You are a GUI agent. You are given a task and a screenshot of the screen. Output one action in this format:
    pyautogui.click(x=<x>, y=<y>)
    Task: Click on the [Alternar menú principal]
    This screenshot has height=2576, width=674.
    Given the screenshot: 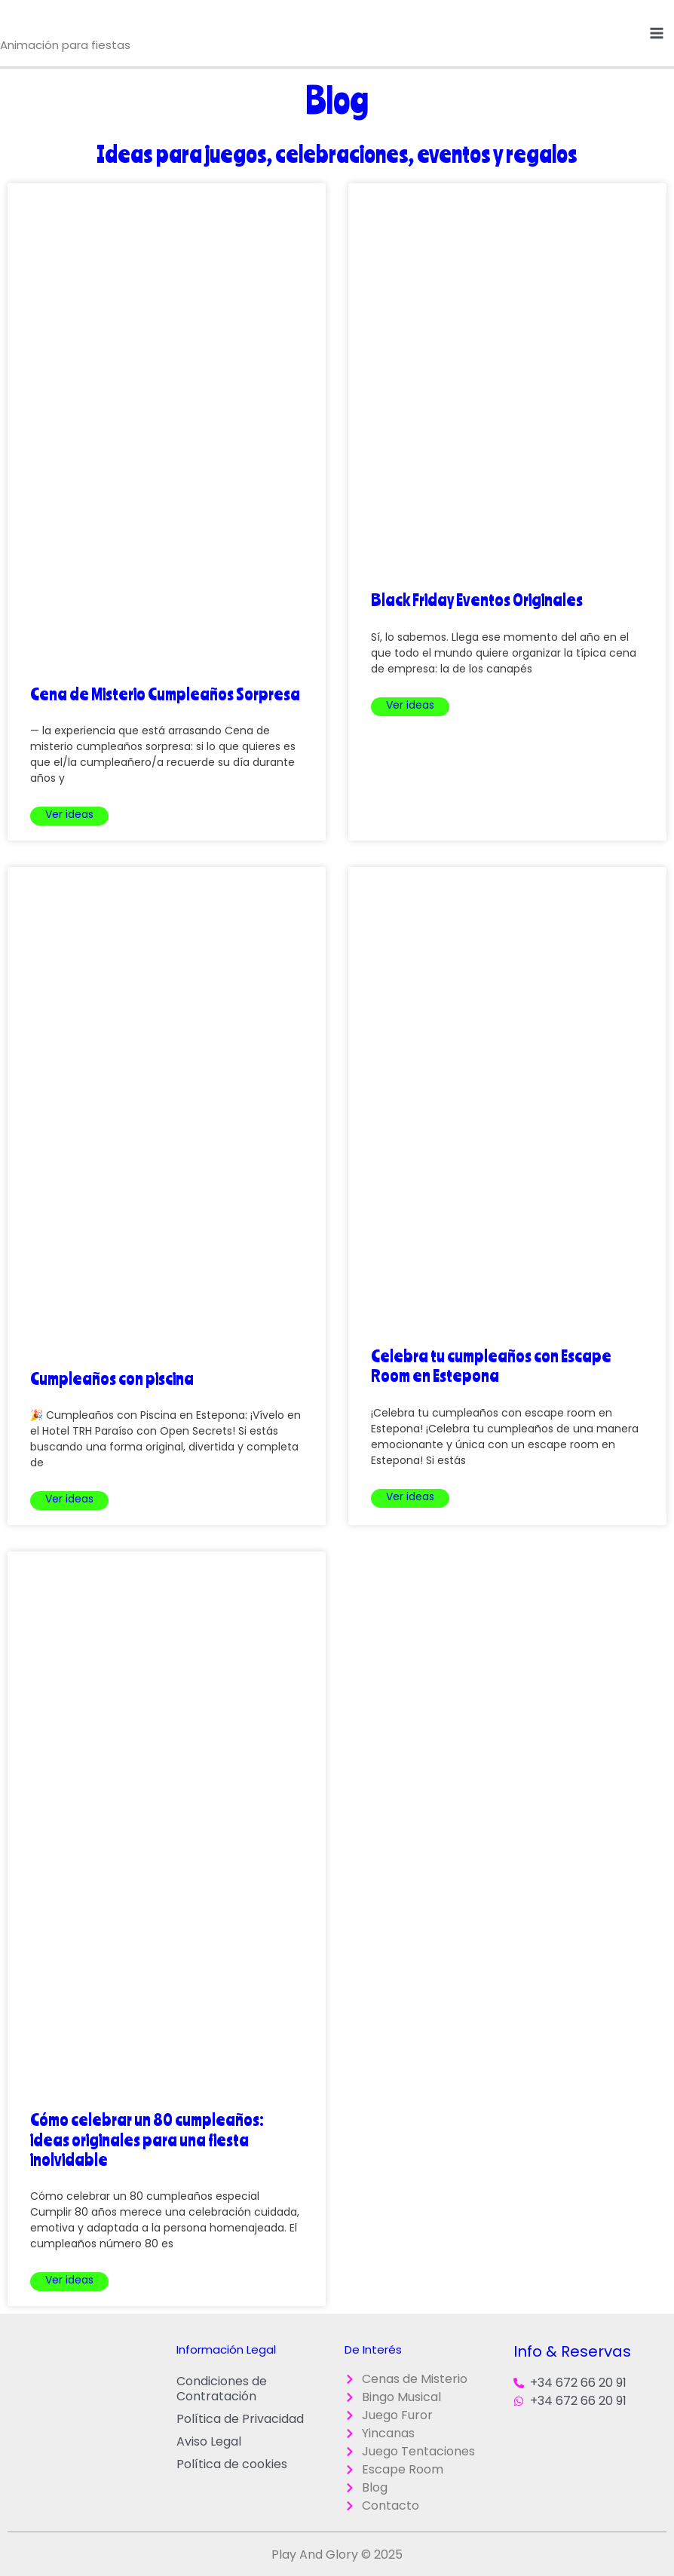 What is the action you would take?
    pyautogui.click(x=656, y=33)
    